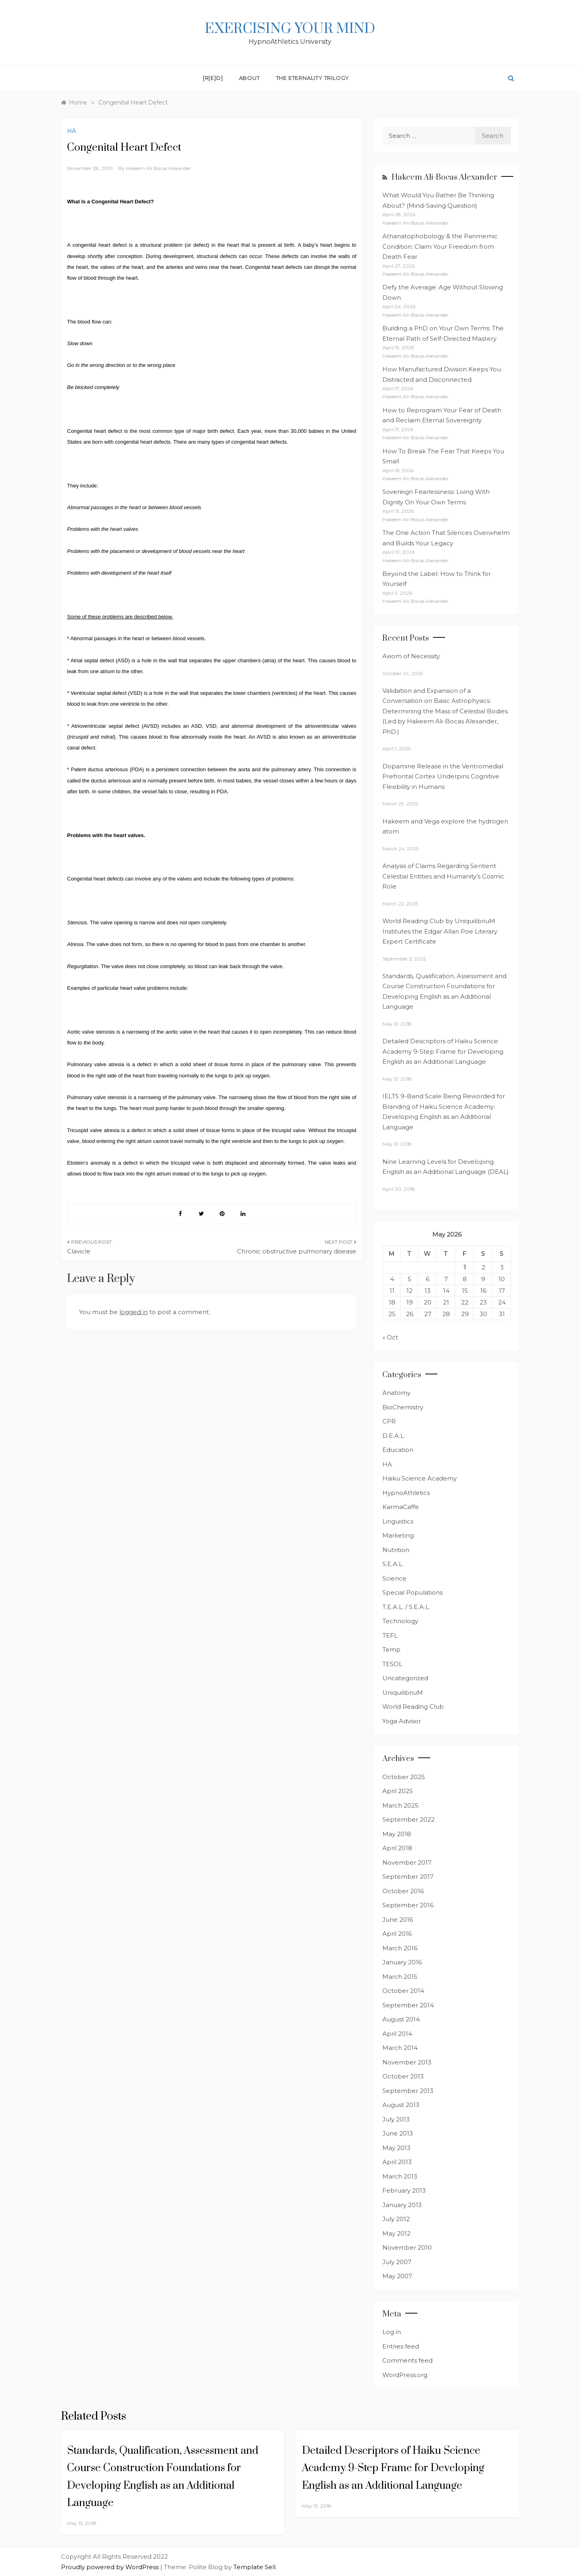 The width and height of the screenshot is (580, 2576). Describe the element at coordinates (110, 2567) in the screenshot. I see `Proudly powered by WordPress` at that location.